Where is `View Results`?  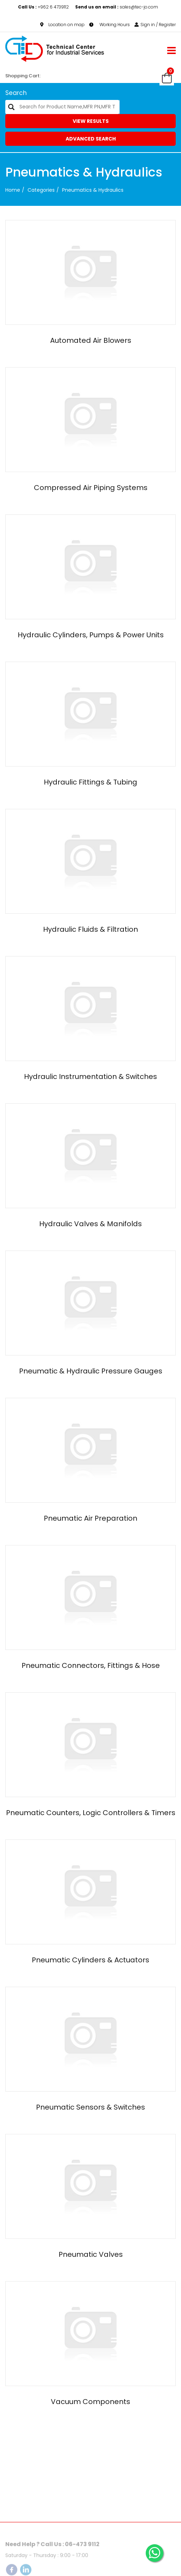 View Results is located at coordinates (91, 121).